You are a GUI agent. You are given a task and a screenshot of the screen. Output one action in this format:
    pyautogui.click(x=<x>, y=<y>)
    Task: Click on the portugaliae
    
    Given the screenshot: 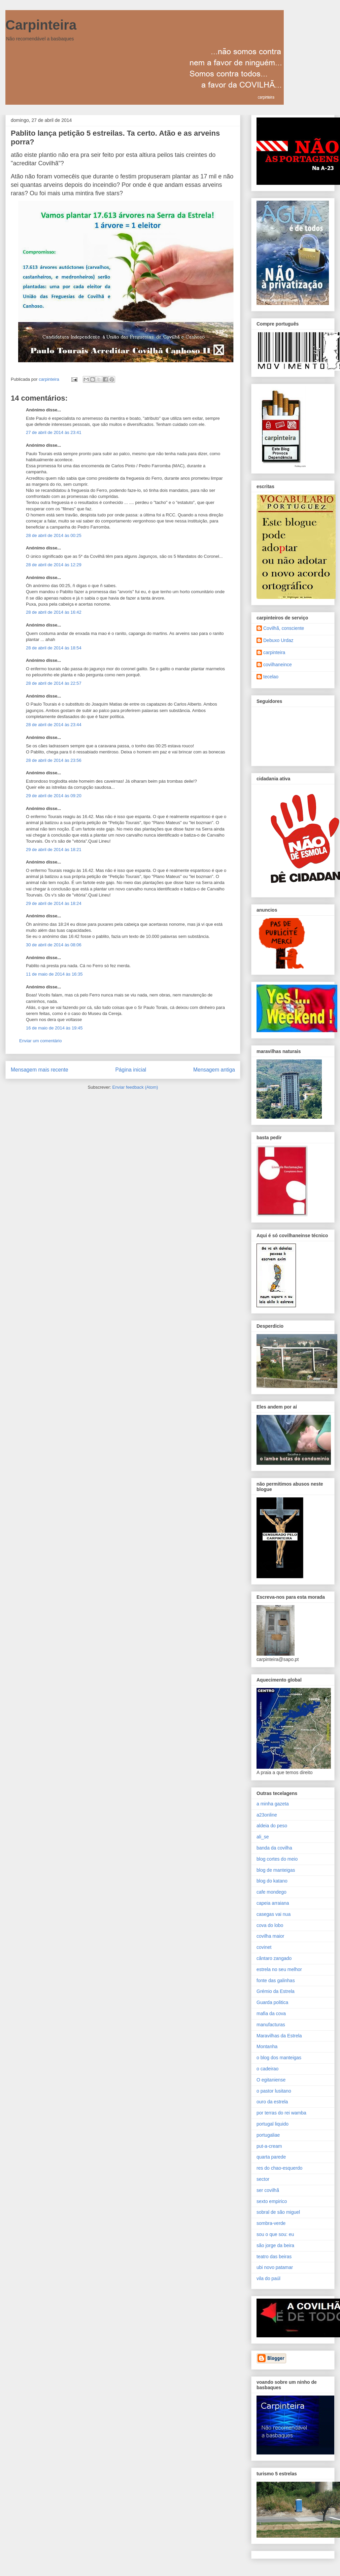 What is the action you would take?
    pyautogui.click(x=268, y=2135)
    